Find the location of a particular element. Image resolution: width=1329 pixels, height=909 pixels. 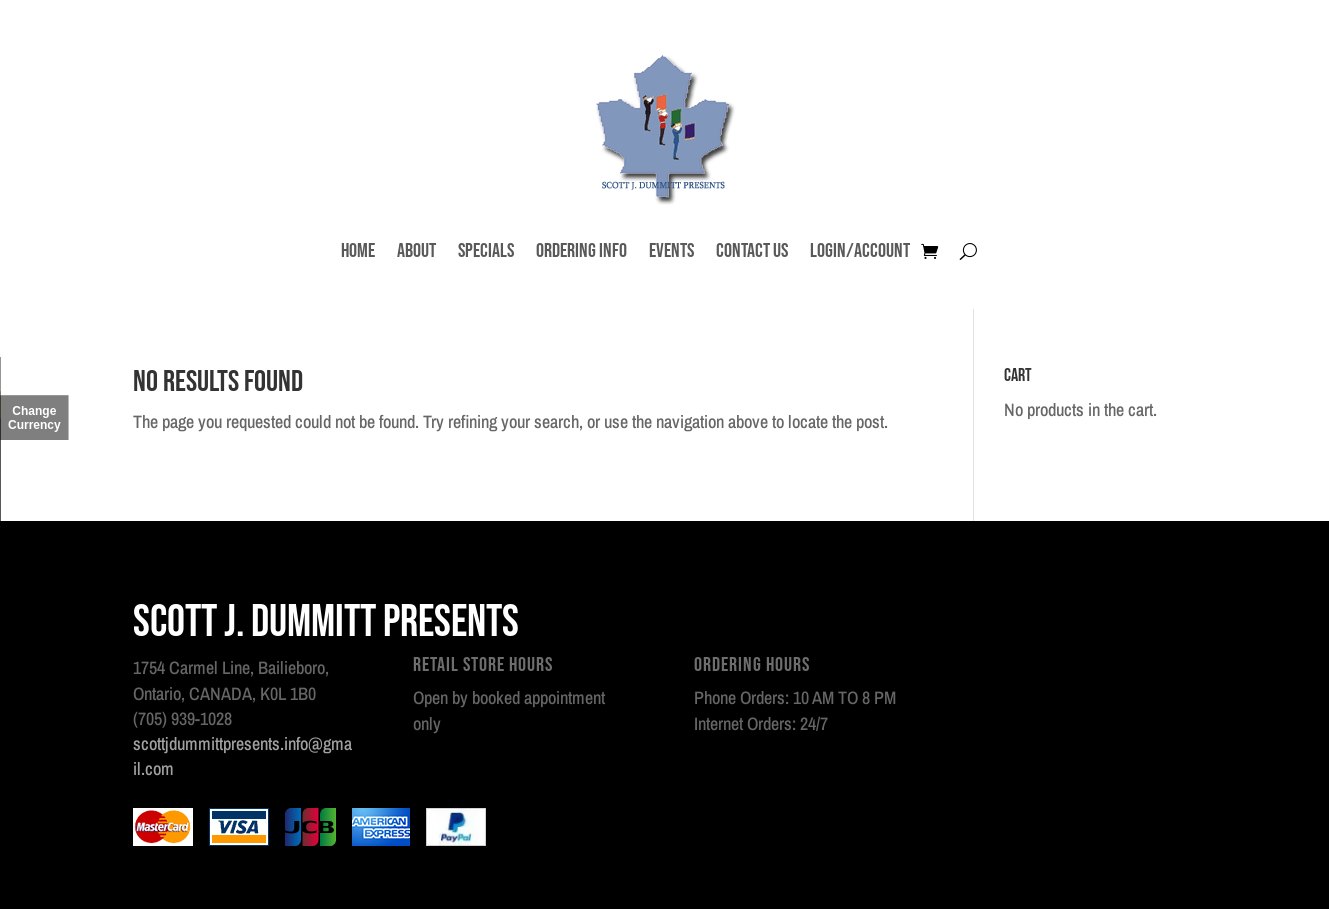

Home is located at coordinates (358, 251).